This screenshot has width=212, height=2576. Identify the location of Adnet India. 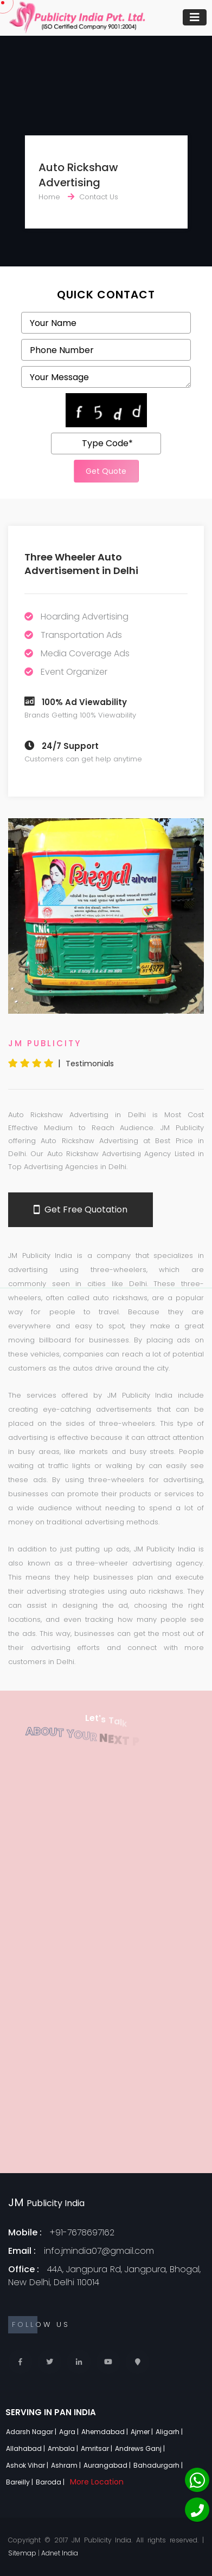
(59, 2553).